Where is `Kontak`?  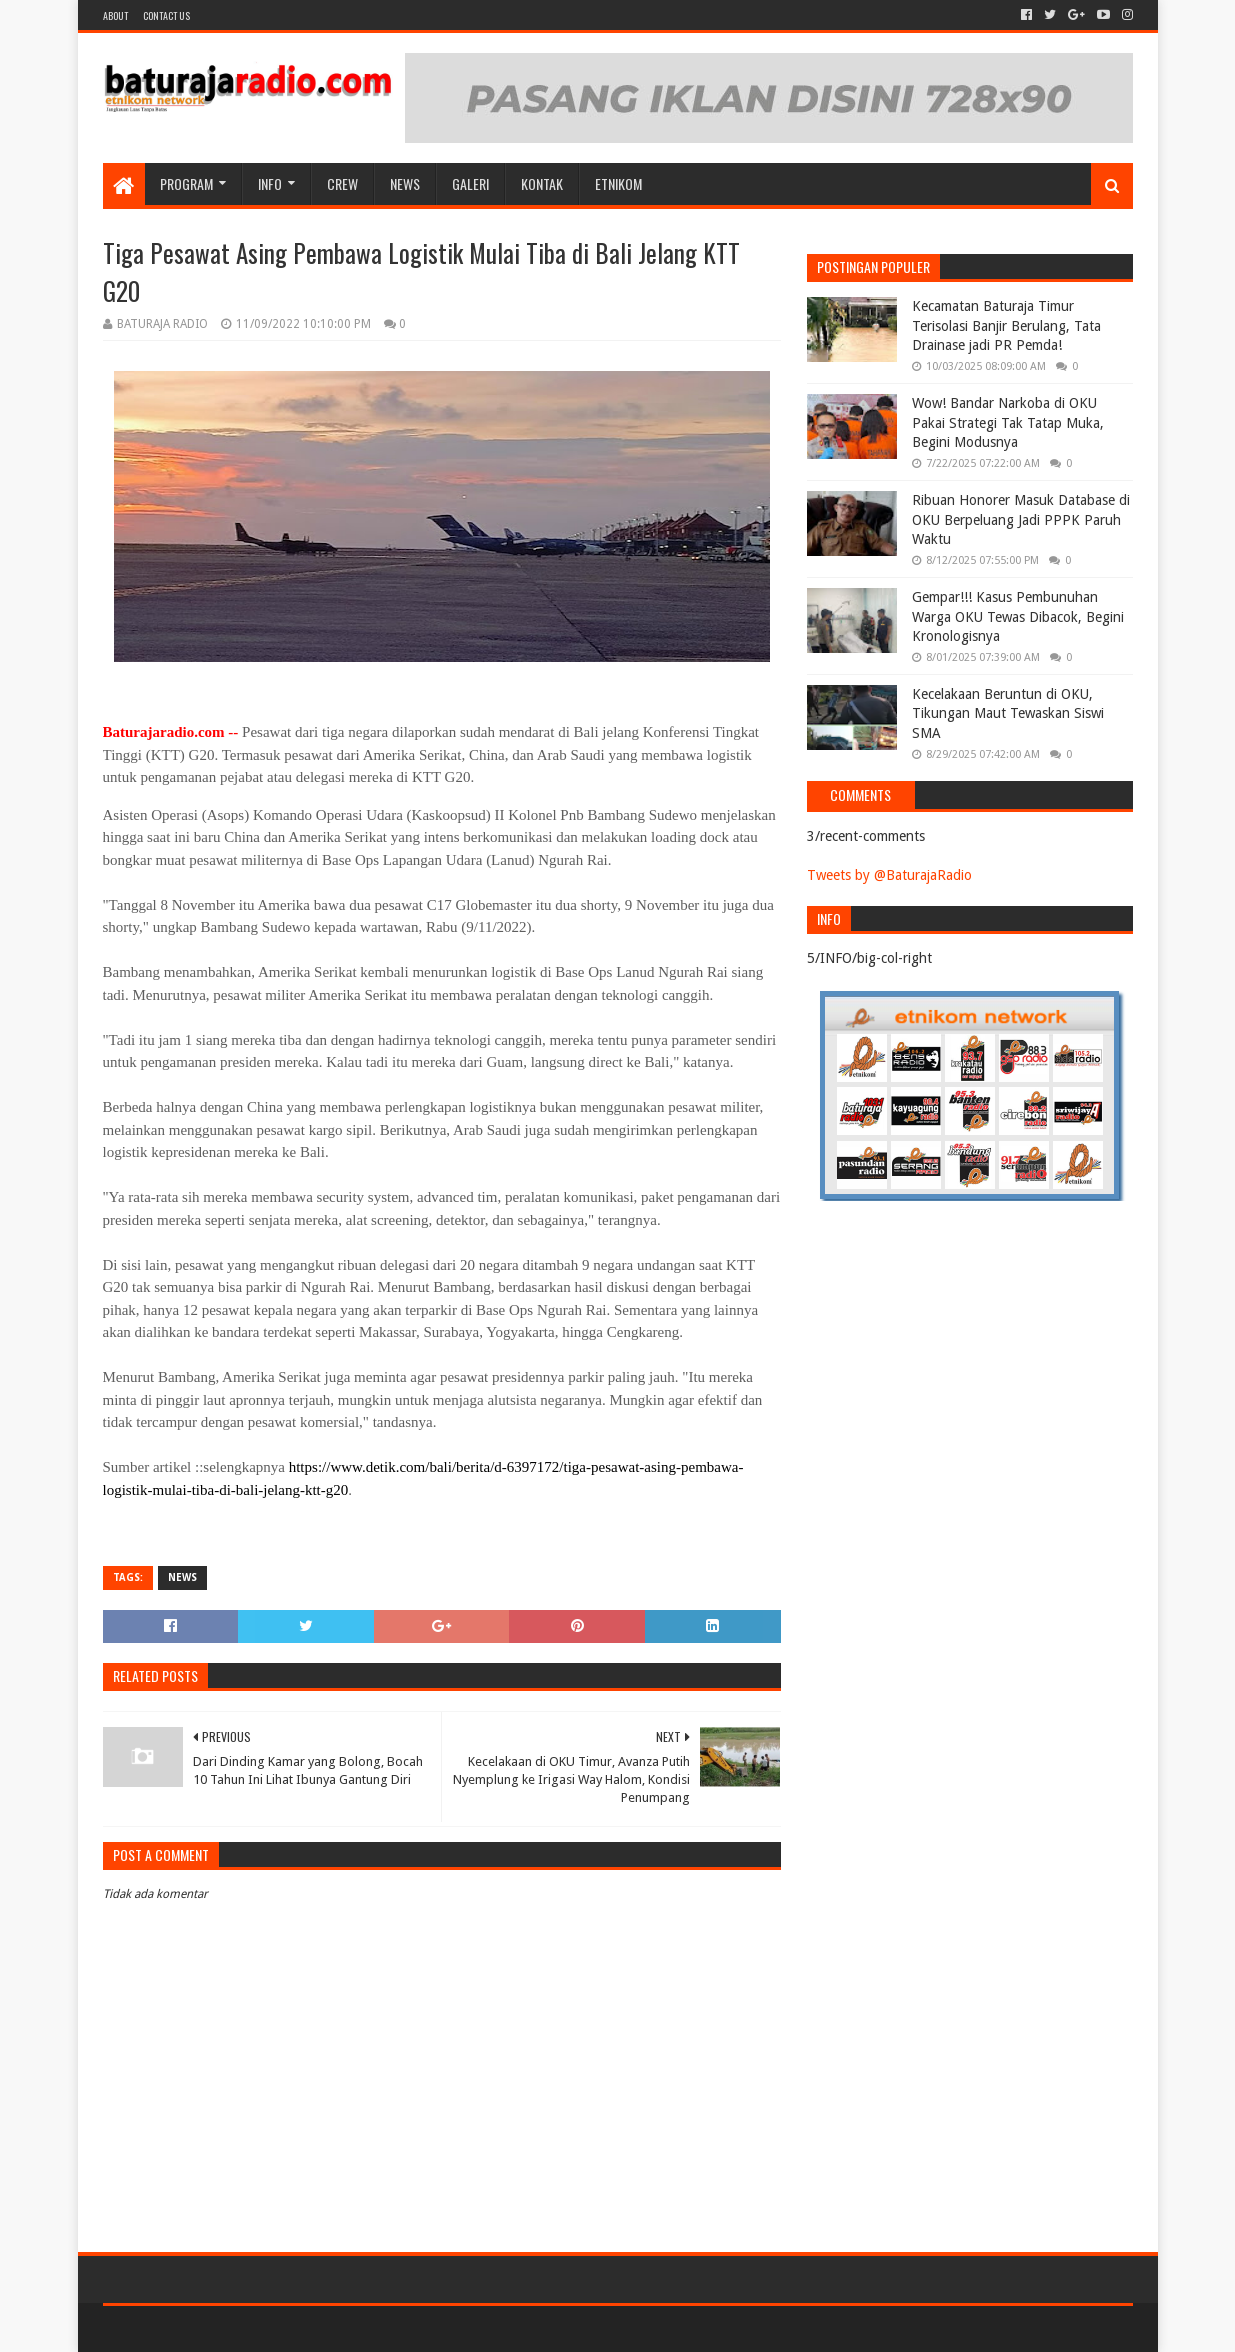
Kontak is located at coordinates (542, 183).